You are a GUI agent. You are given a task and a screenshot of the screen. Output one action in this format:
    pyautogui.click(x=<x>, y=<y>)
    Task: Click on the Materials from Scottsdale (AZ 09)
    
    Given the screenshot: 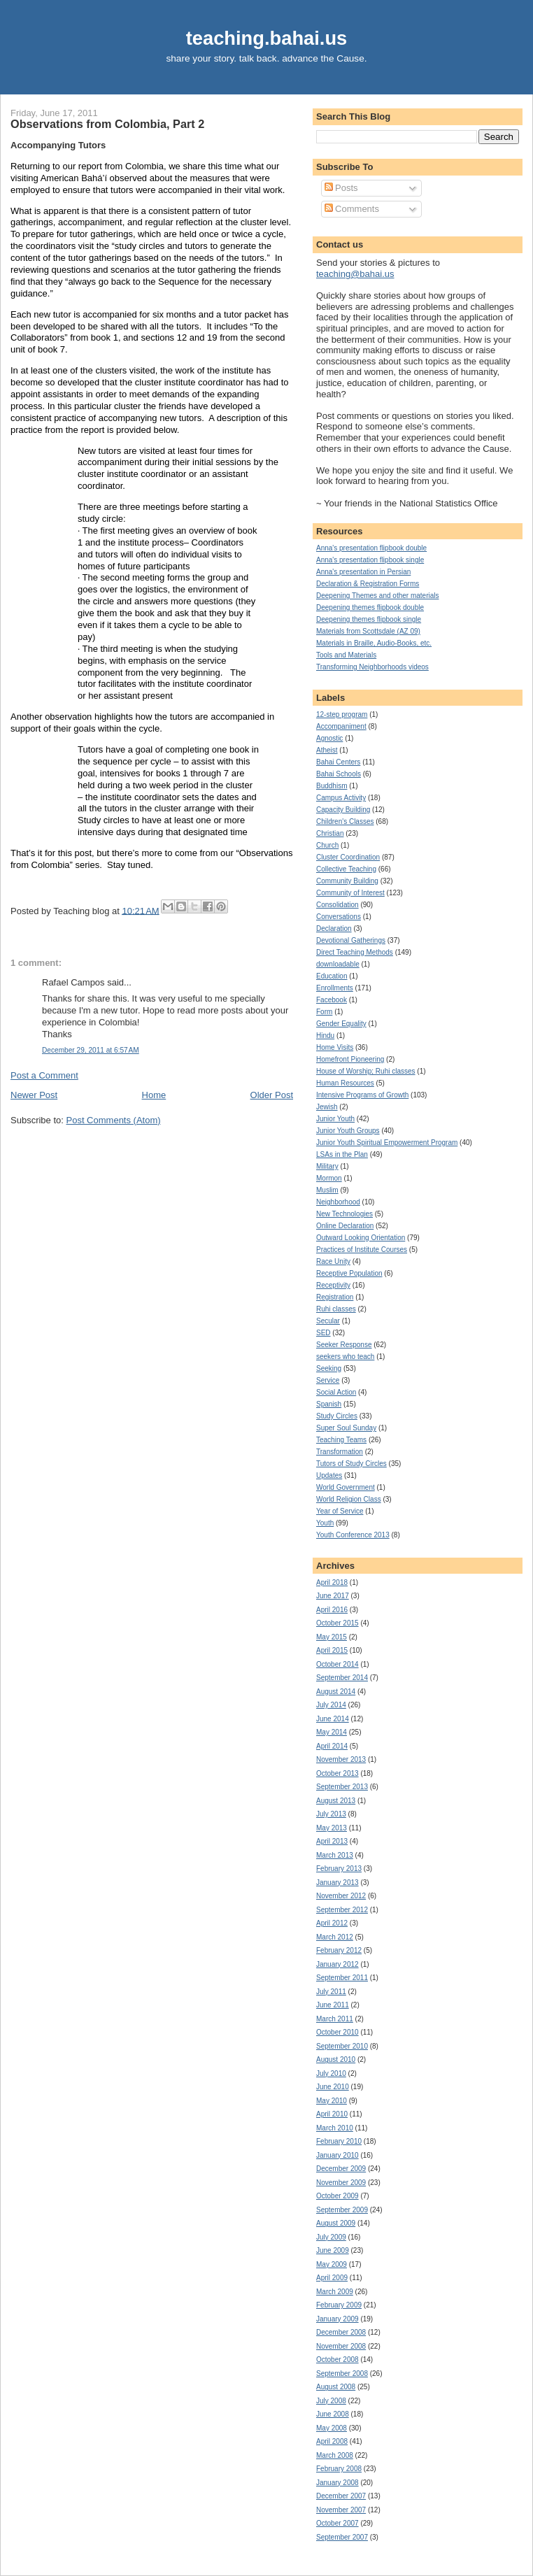 What is the action you would take?
    pyautogui.click(x=368, y=631)
    